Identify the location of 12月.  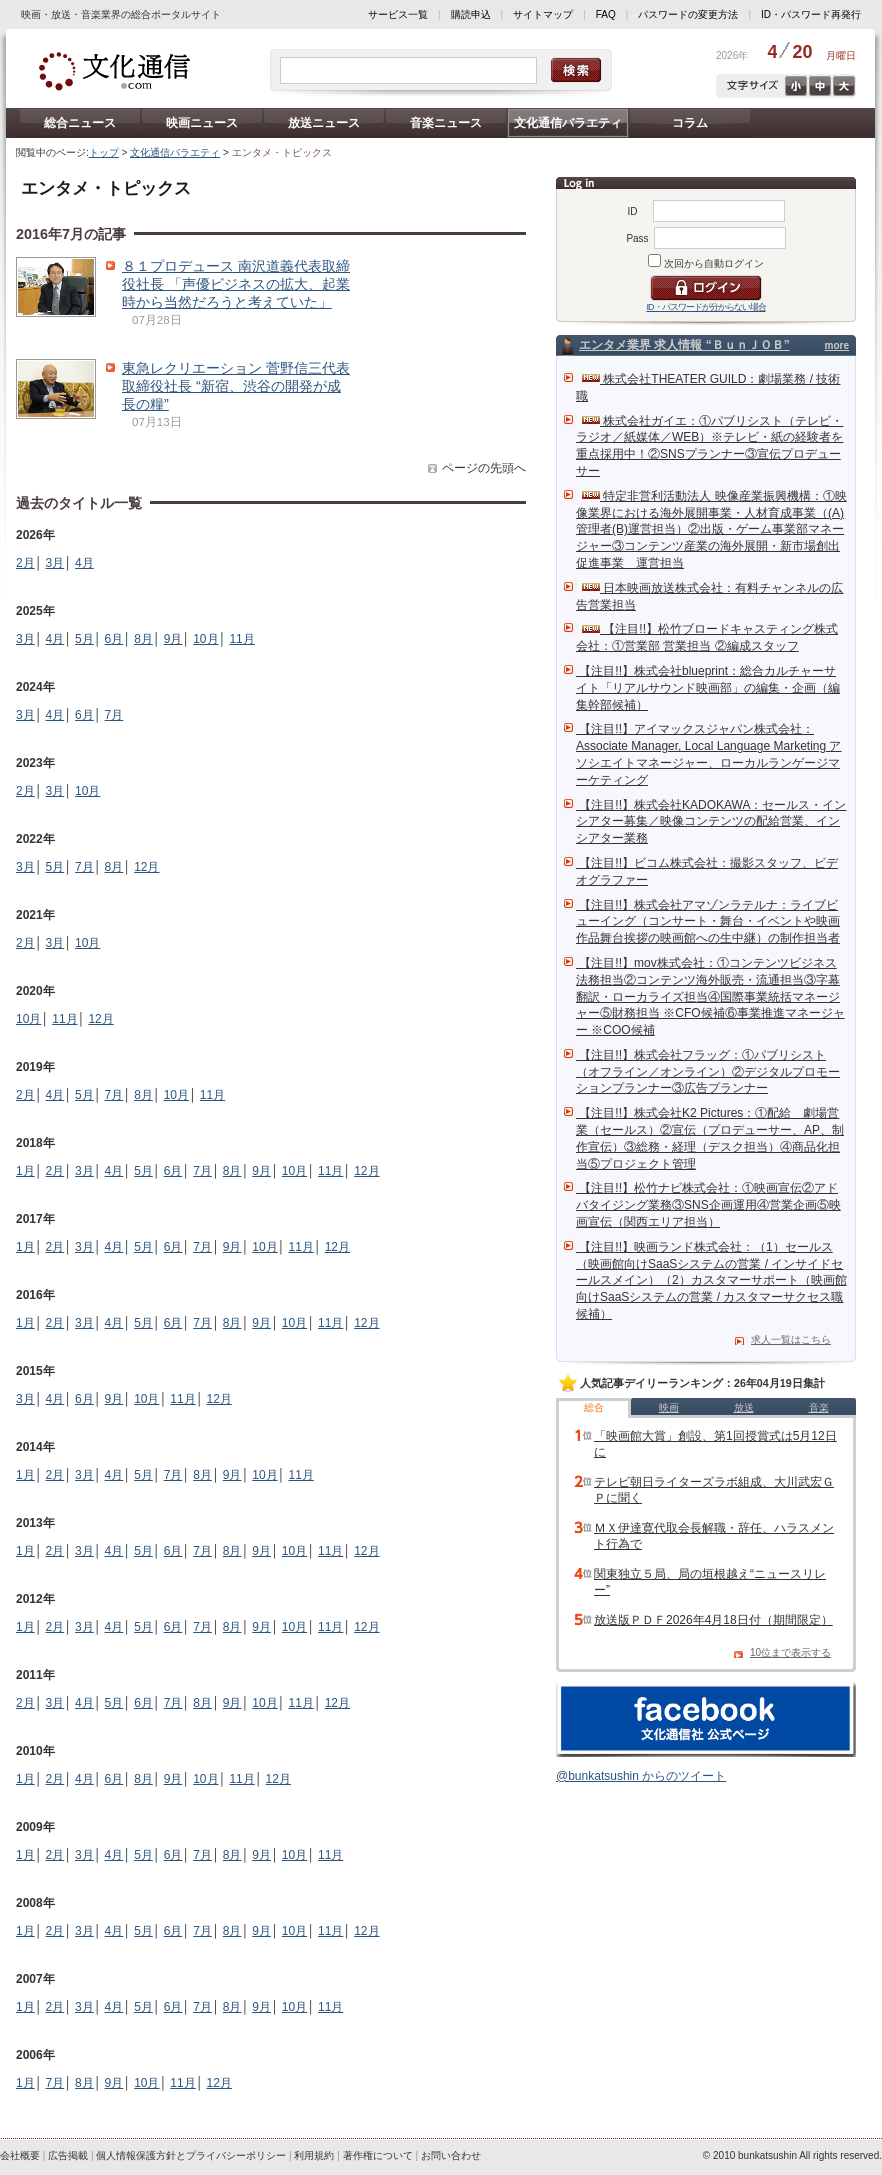
(146, 867).